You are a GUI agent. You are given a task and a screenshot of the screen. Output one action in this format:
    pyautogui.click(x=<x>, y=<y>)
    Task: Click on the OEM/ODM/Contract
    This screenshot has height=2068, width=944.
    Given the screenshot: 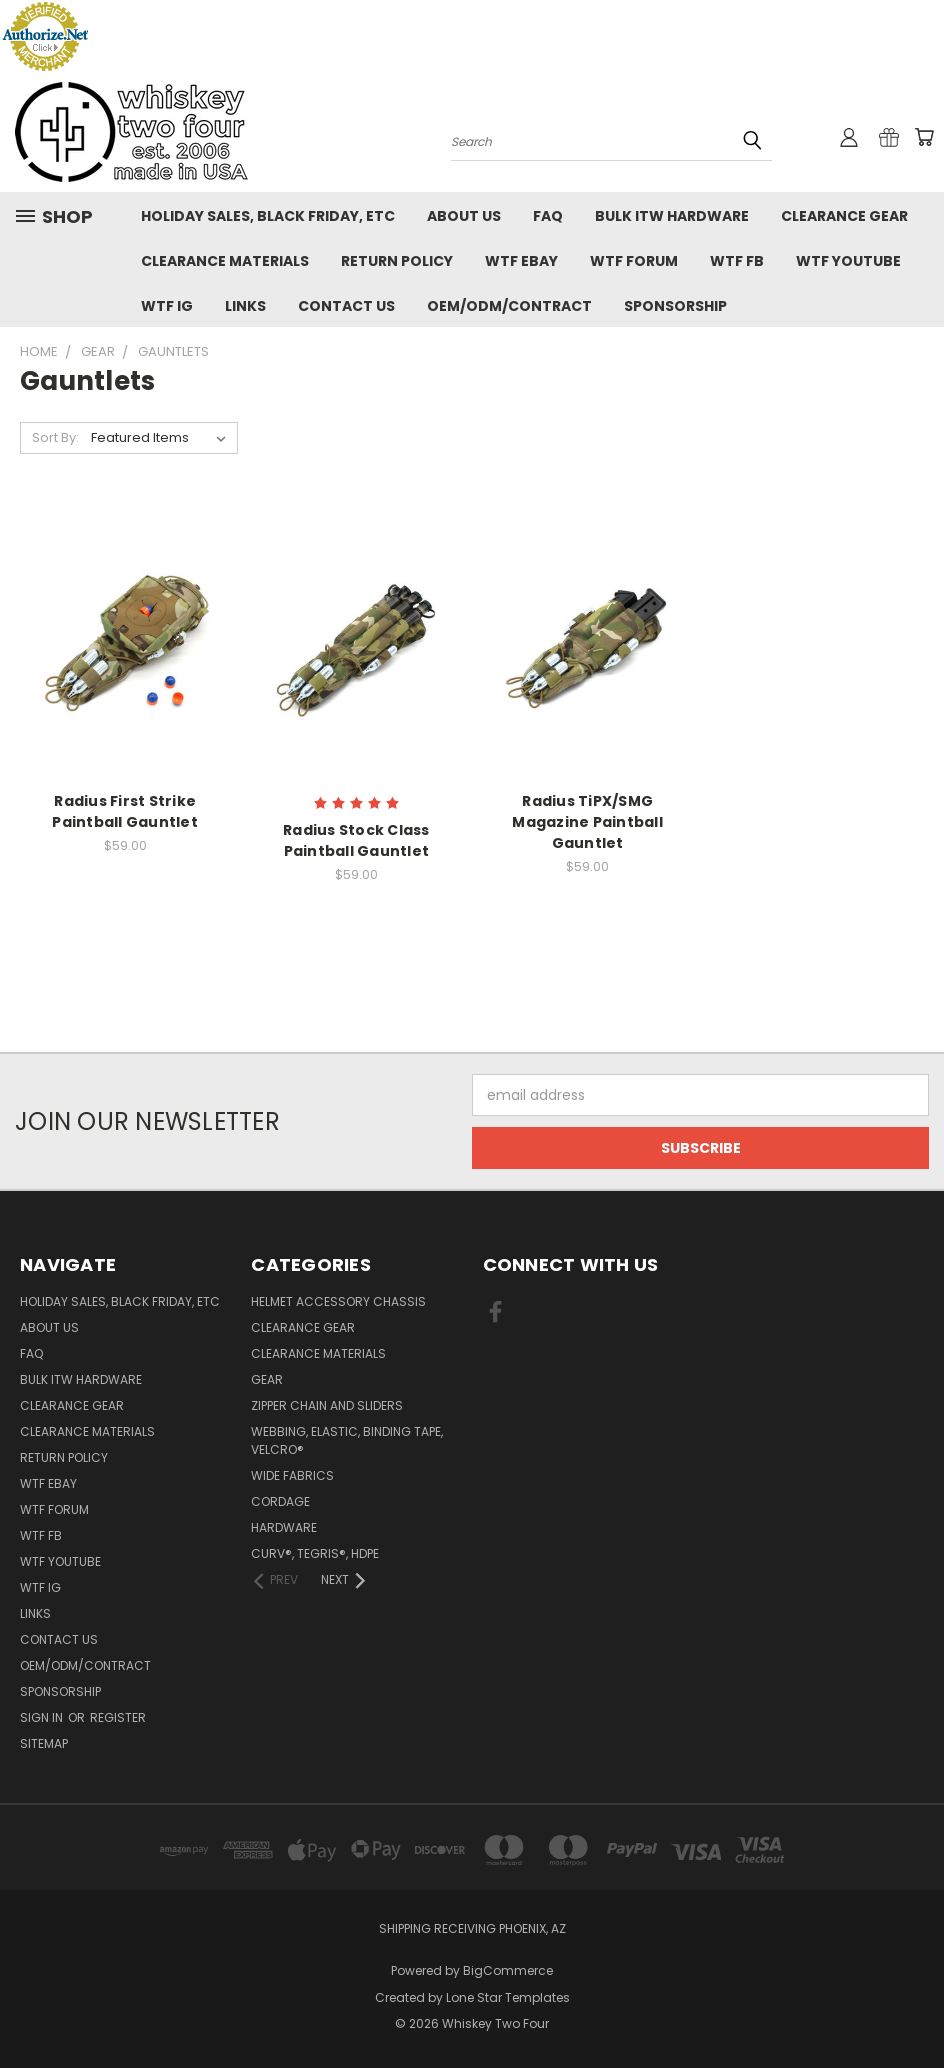 What is the action you would take?
    pyautogui.click(x=509, y=306)
    